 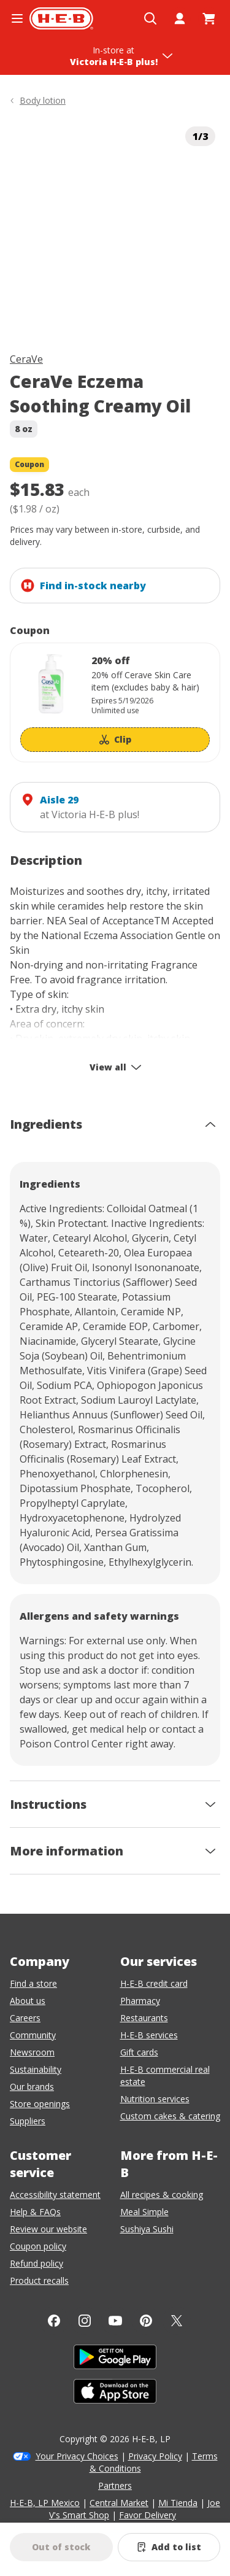 What do you see at coordinates (115, 702) in the screenshot?
I see `[Coupon savings not applied: 20% off]` at bounding box center [115, 702].